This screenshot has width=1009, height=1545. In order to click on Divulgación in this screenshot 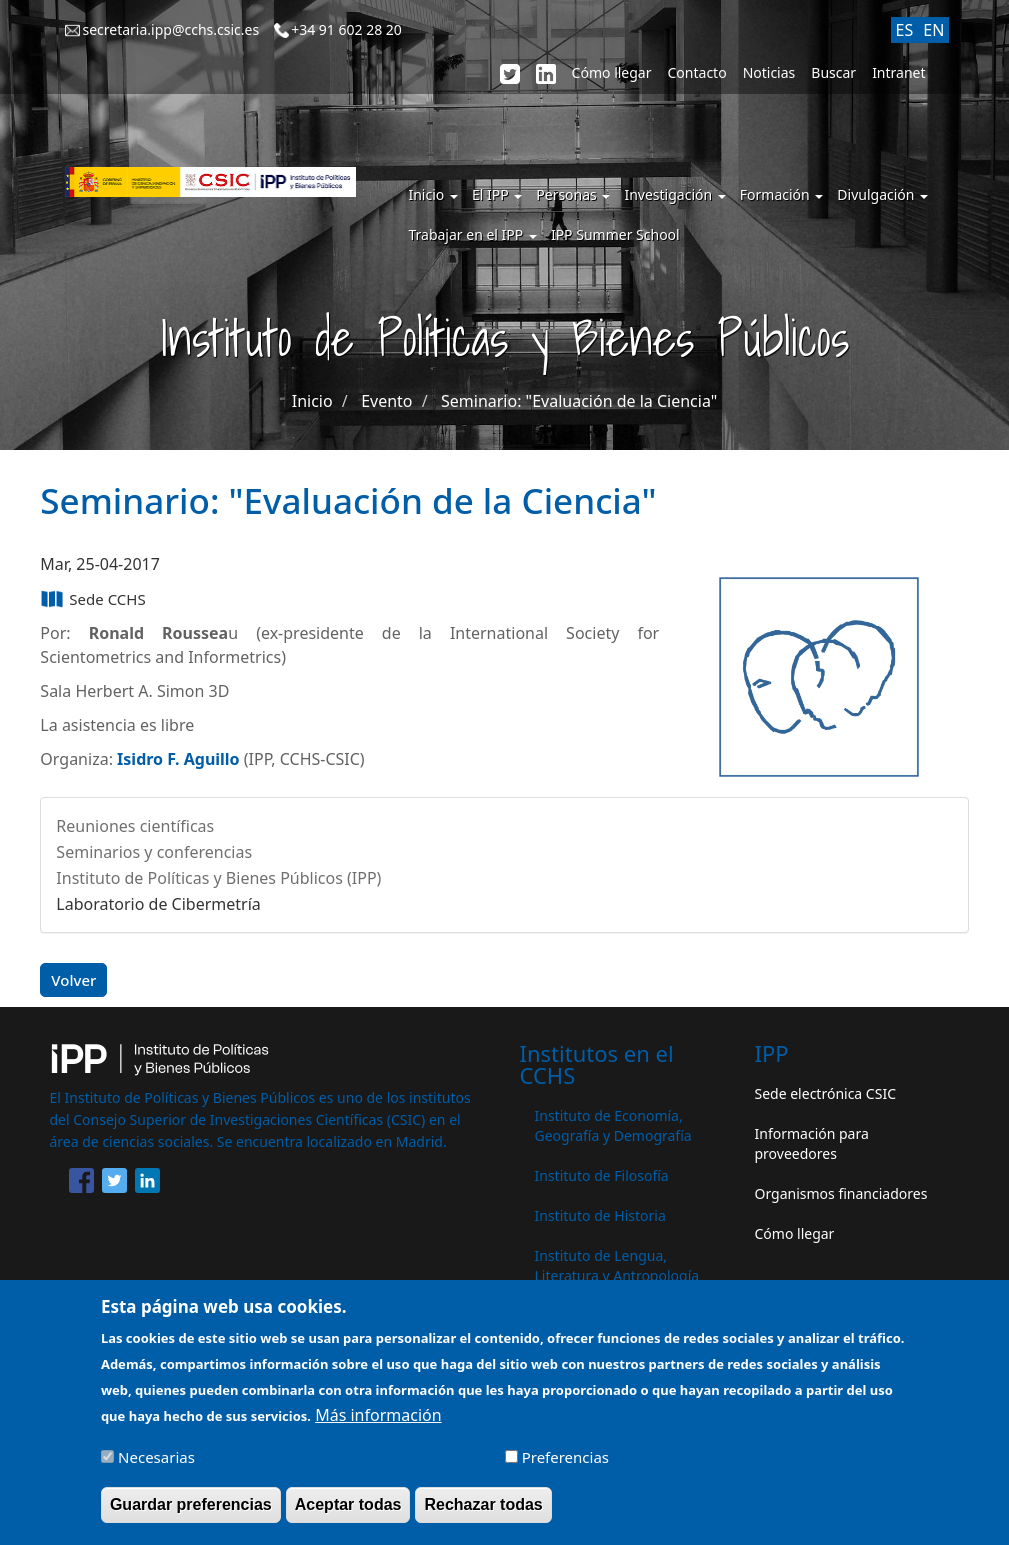, I will do `click(882, 194)`.